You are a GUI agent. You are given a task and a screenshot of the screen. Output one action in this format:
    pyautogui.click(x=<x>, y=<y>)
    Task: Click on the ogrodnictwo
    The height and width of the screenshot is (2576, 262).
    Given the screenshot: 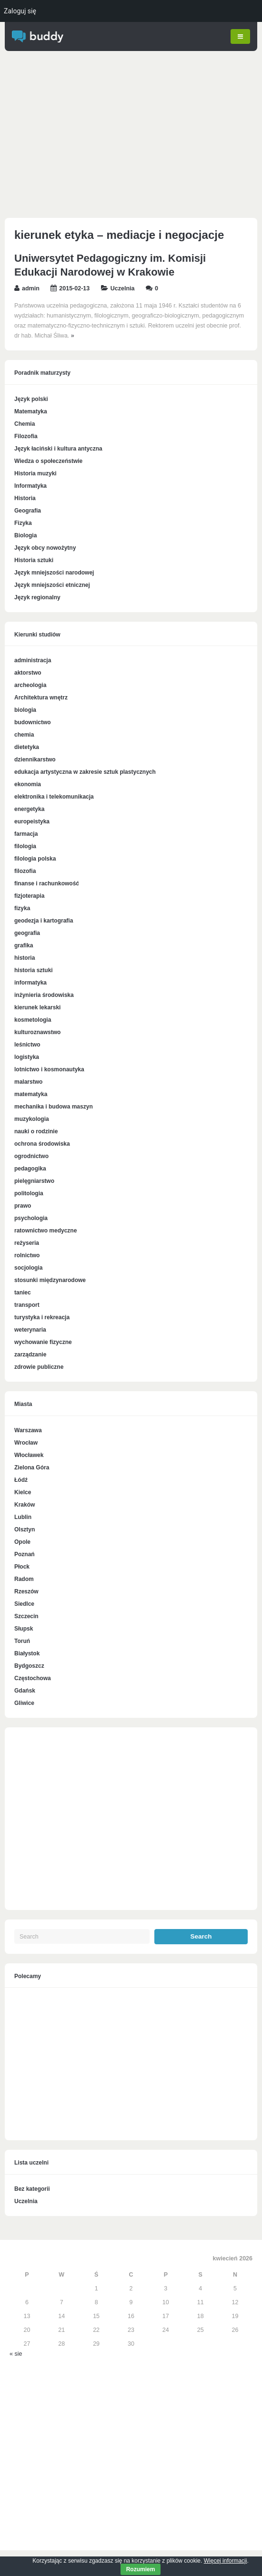 What is the action you would take?
    pyautogui.click(x=31, y=1156)
    